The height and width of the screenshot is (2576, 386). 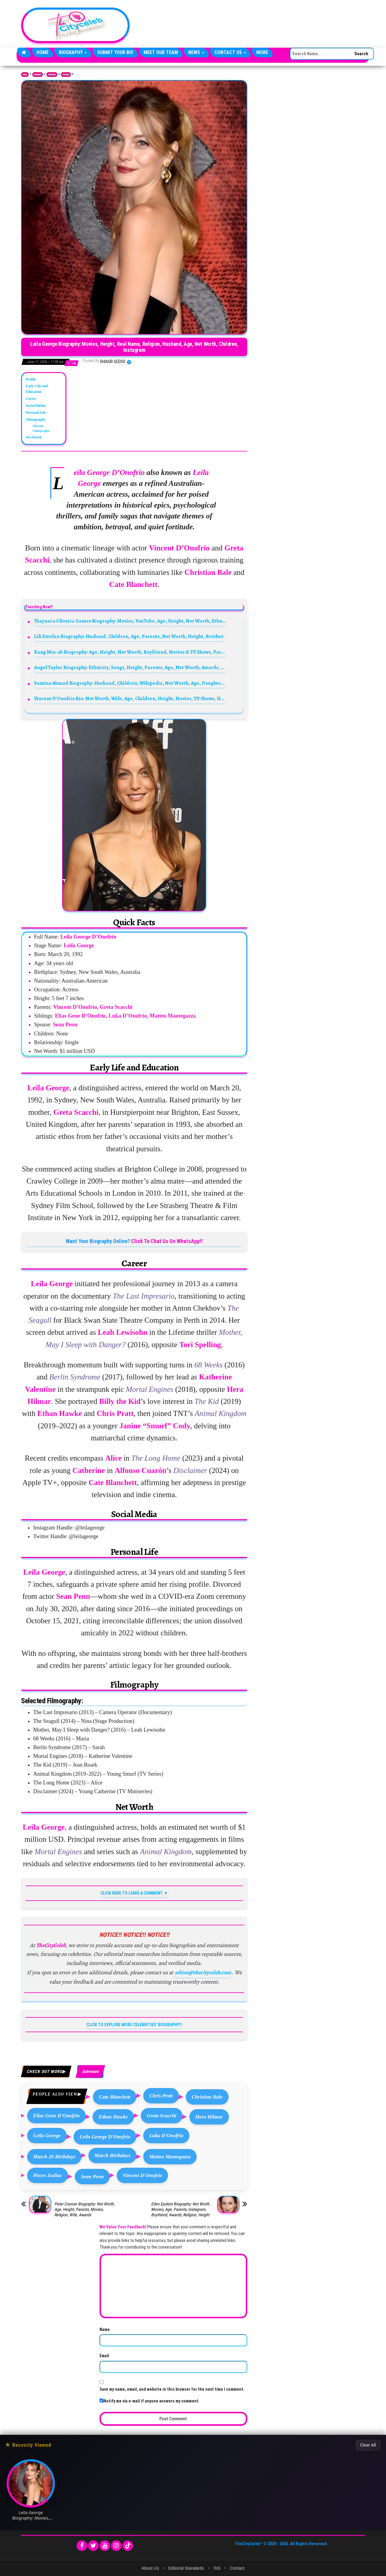 What do you see at coordinates (31, 399) in the screenshot?
I see `Career` at bounding box center [31, 399].